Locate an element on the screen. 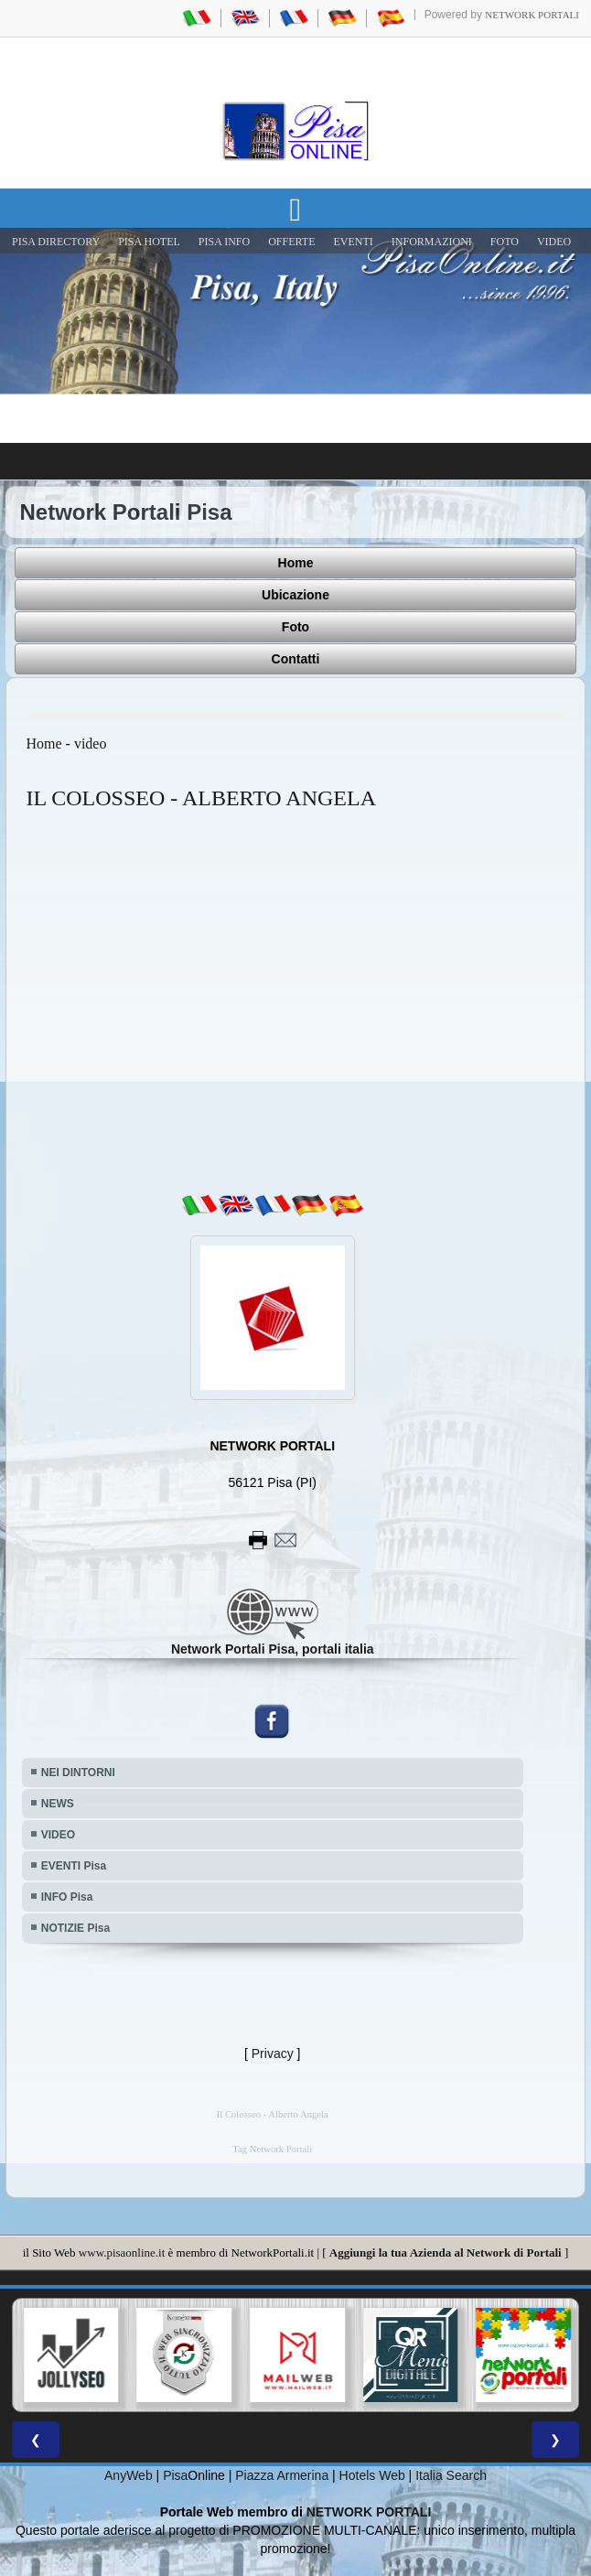 This screenshot has width=591, height=2576. Pisa is located at coordinates (175, 2475).